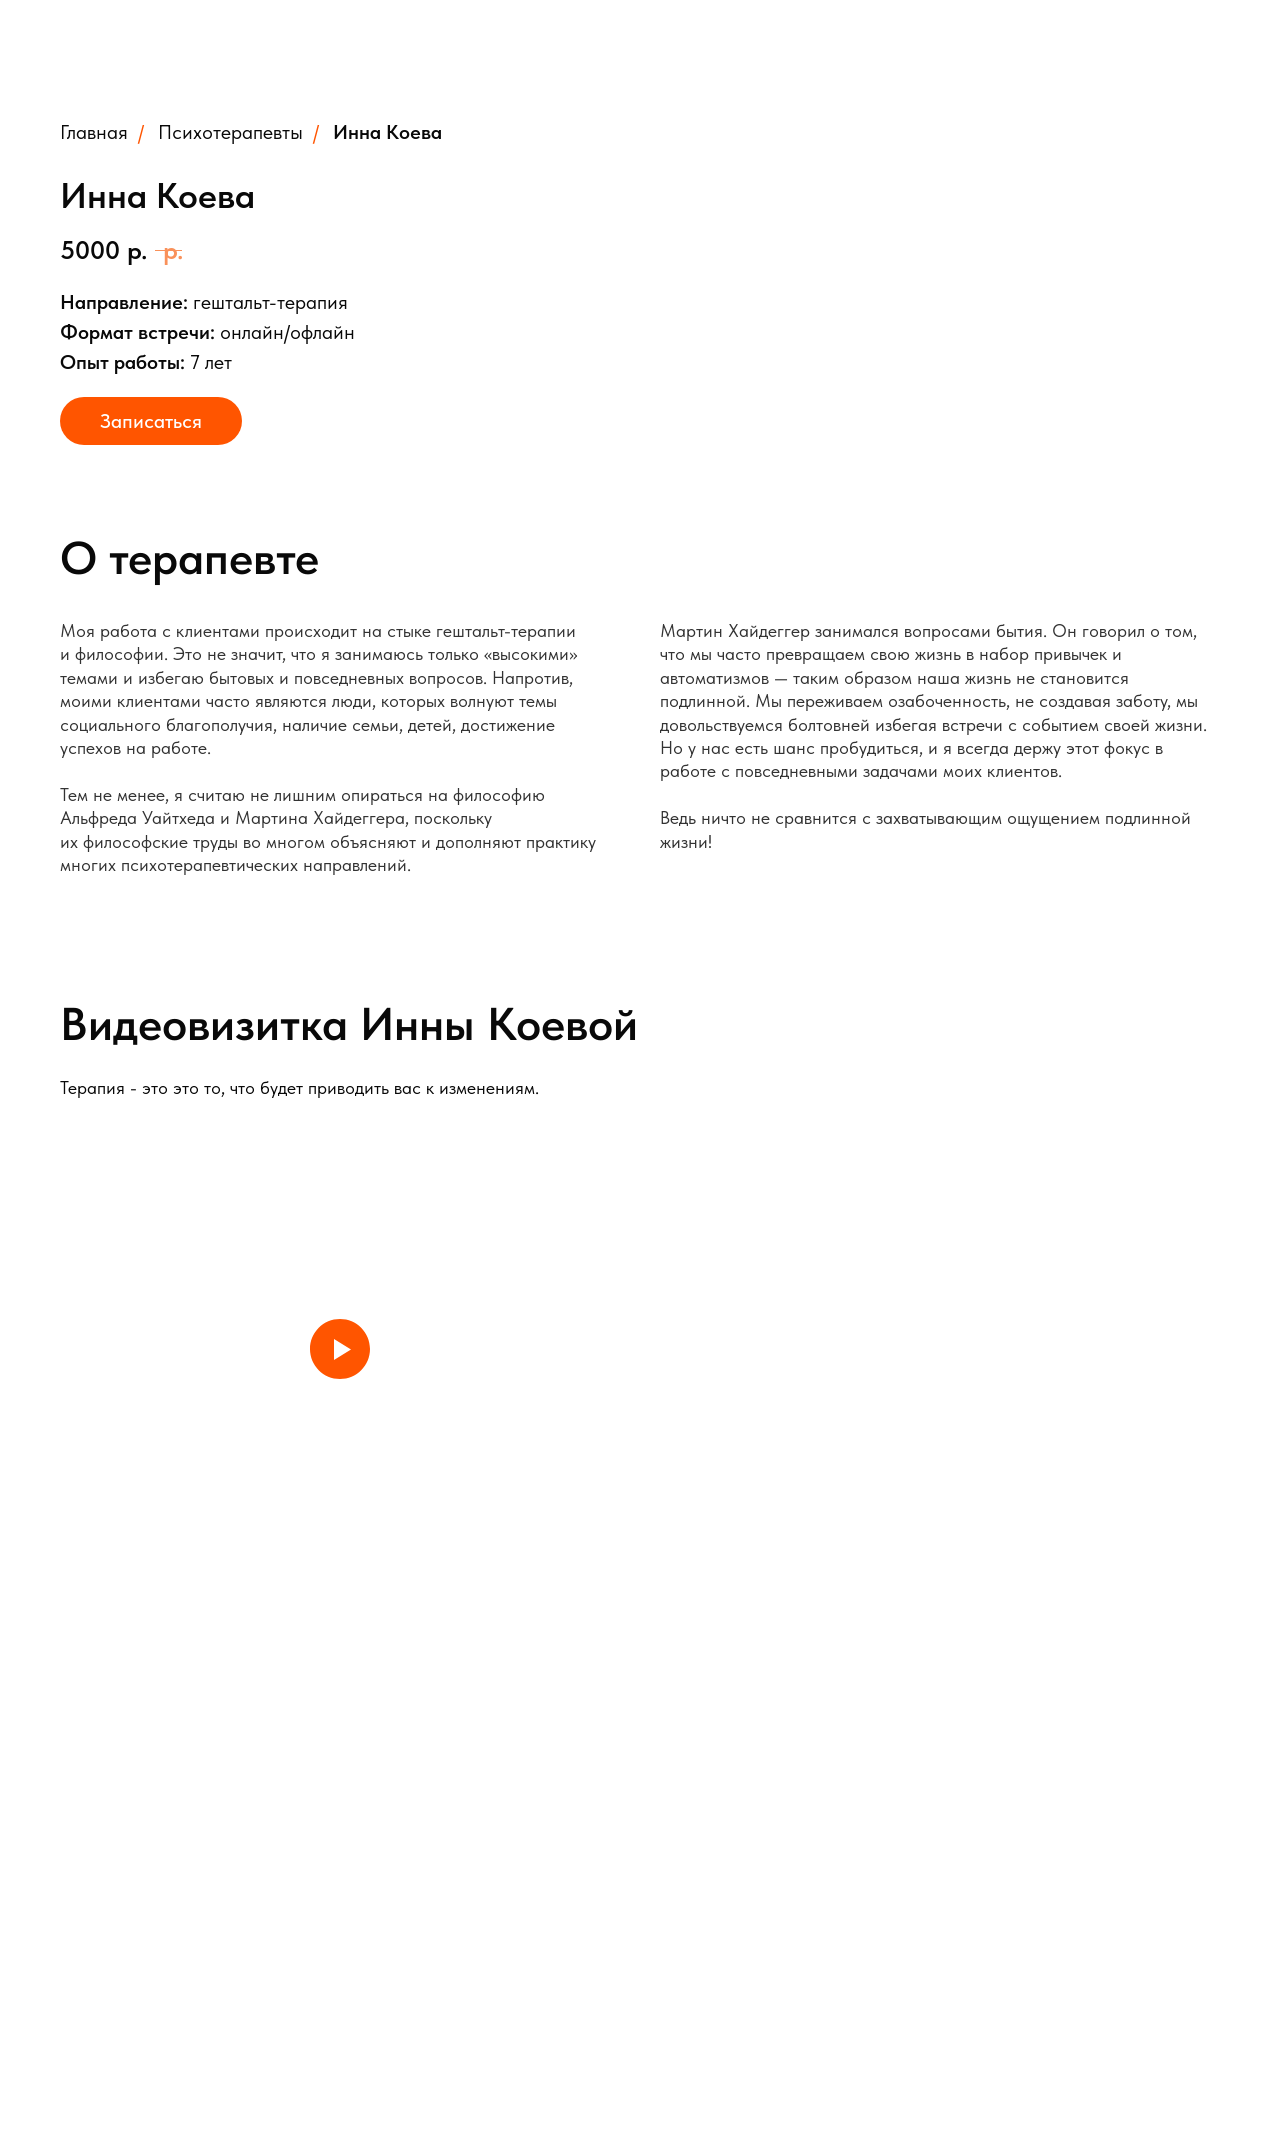 The width and height of the screenshot is (1280, 2131). Describe the element at coordinates (340, 1349) in the screenshot. I see `[Play video]` at that location.